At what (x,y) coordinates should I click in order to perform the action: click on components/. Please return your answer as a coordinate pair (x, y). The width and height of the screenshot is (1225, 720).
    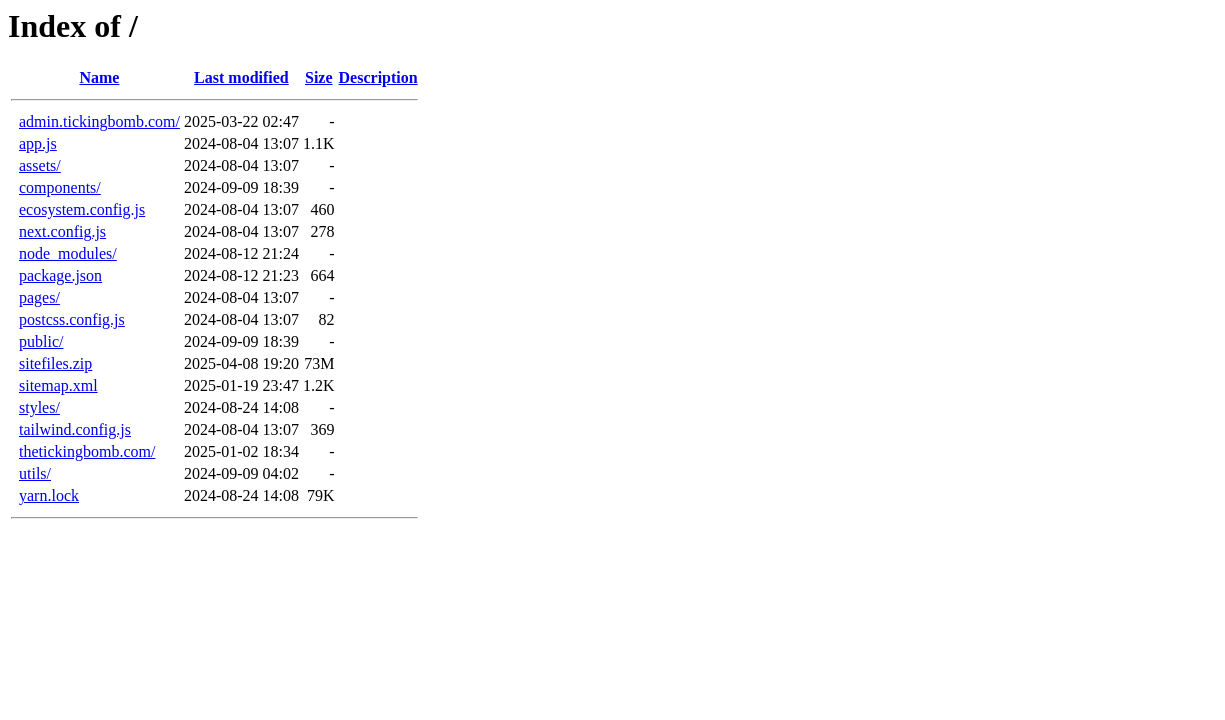
    Looking at the image, I should click on (60, 187).